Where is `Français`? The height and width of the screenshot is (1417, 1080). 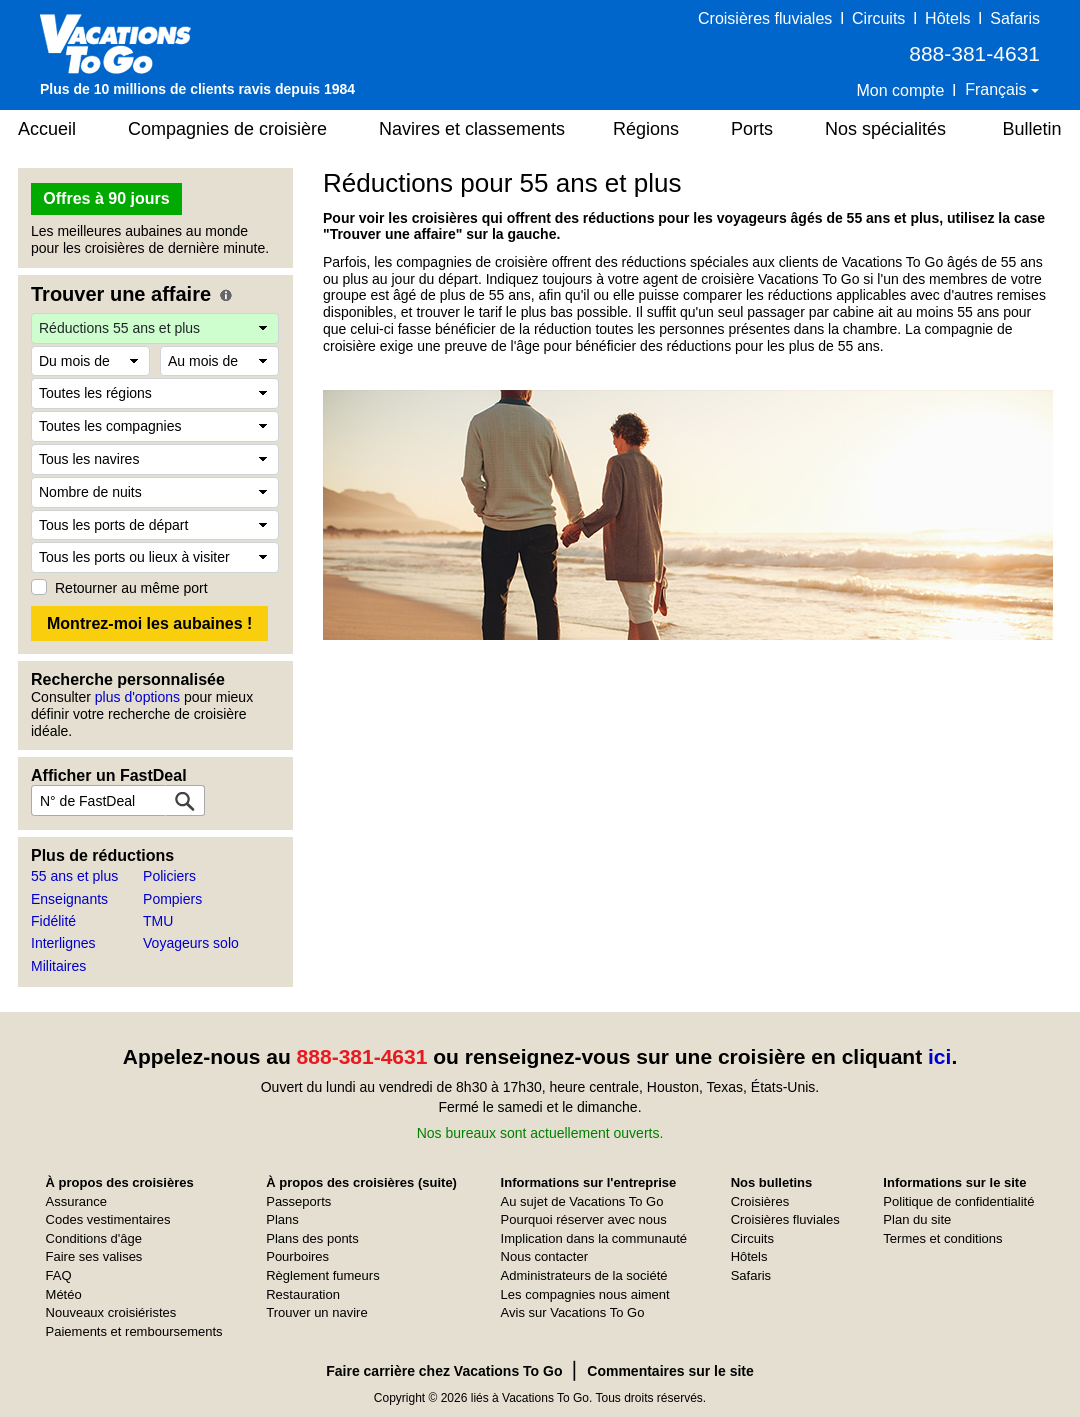
Français is located at coordinates (998, 89).